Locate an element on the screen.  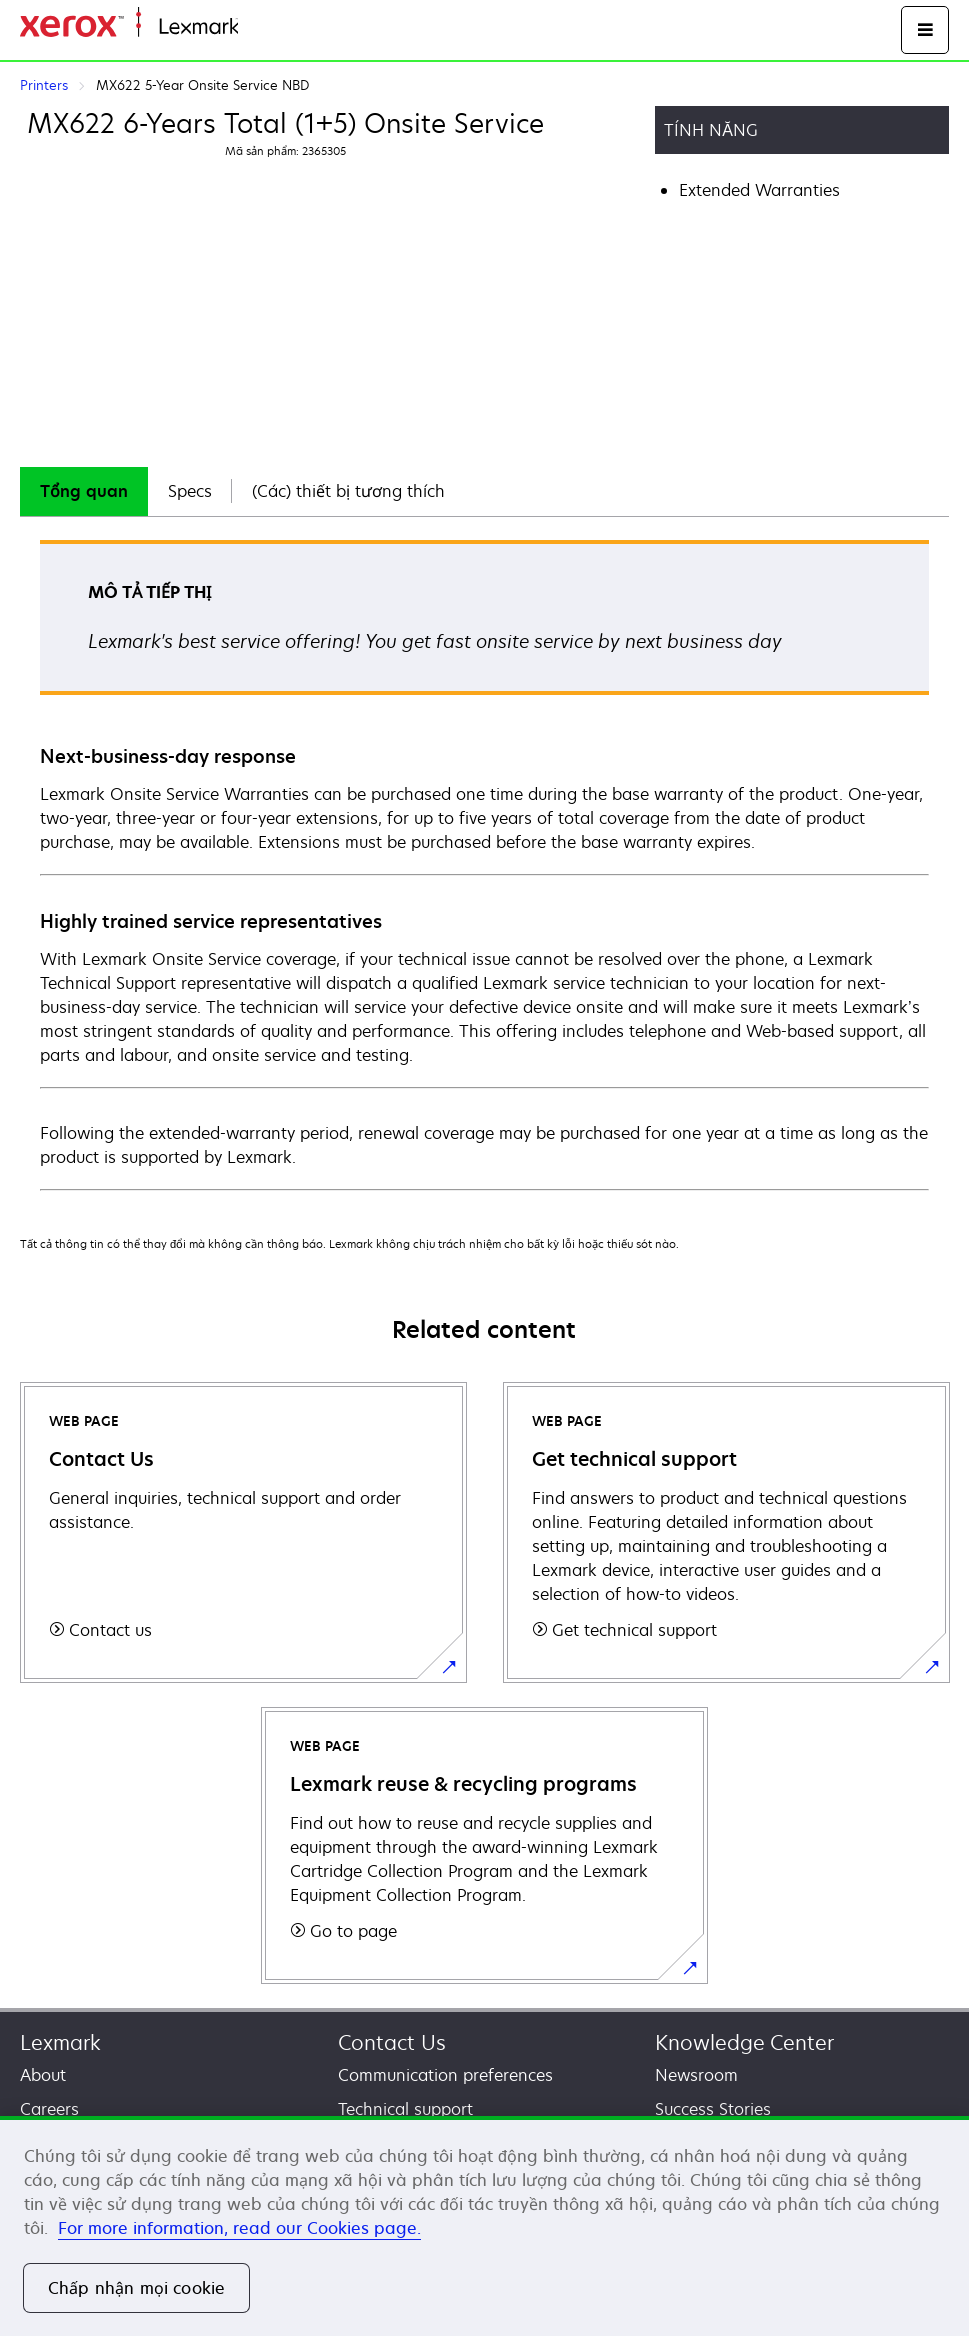
Specs is located at coordinates (190, 491).